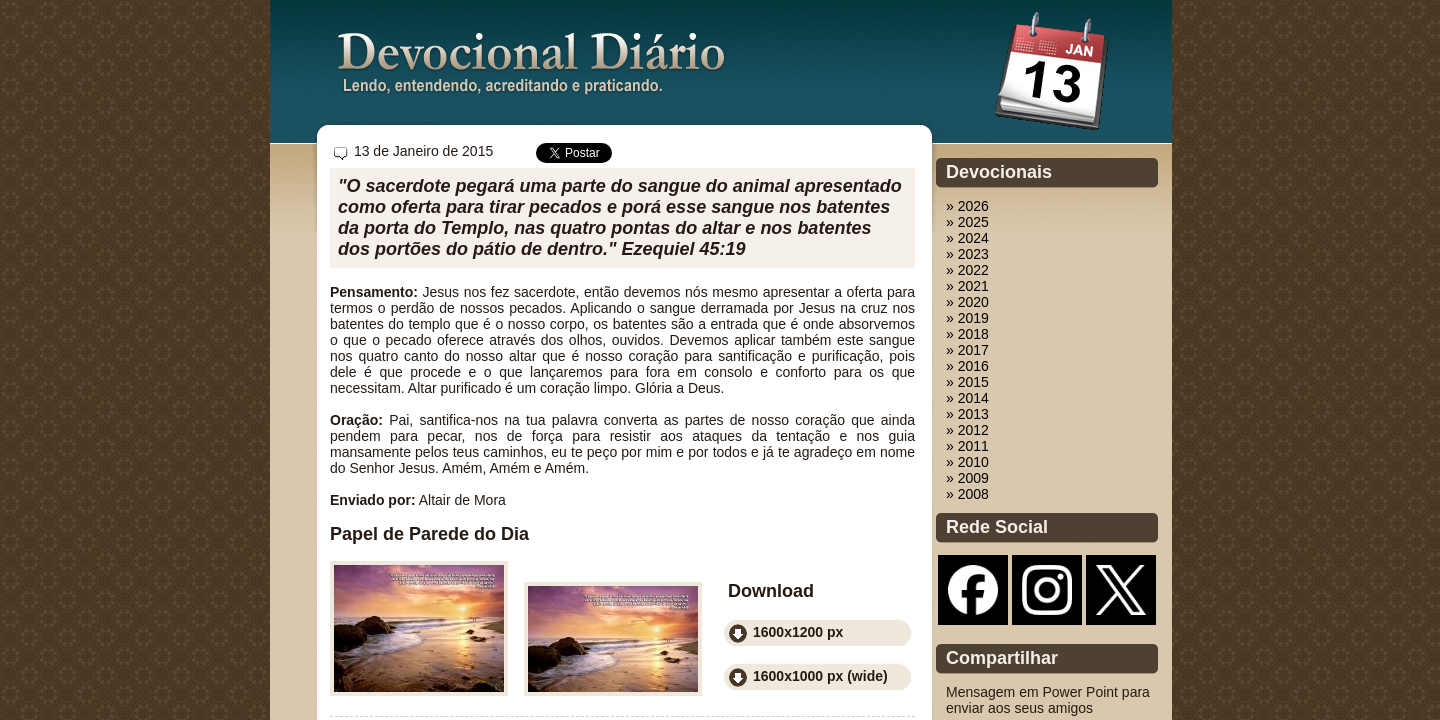 This screenshot has width=1440, height=720. What do you see at coordinates (967, 414) in the screenshot?
I see `» 2013` at bounding box center [967, 414].